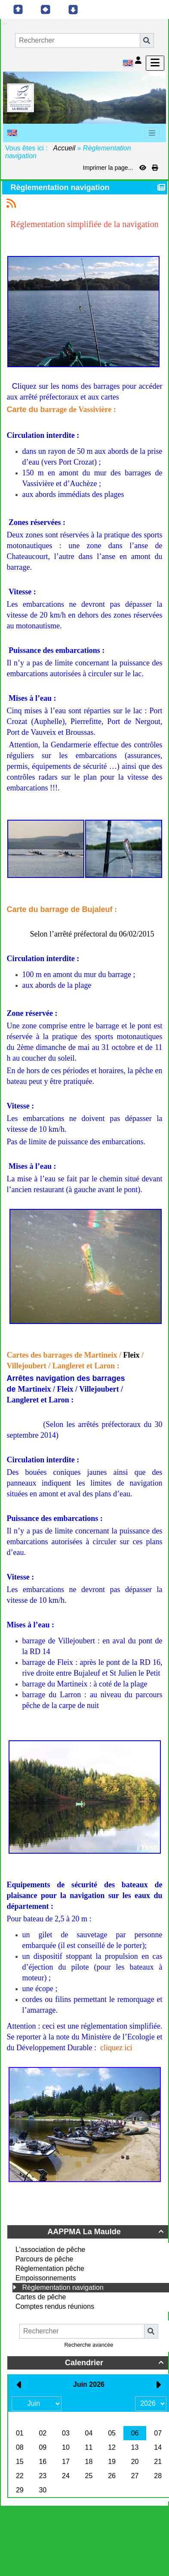 This screenshot has height=2576, width=169. Describe the element at coordinates (152, 133) in the screenshot. I see `[Toggle navigation]` at that location.